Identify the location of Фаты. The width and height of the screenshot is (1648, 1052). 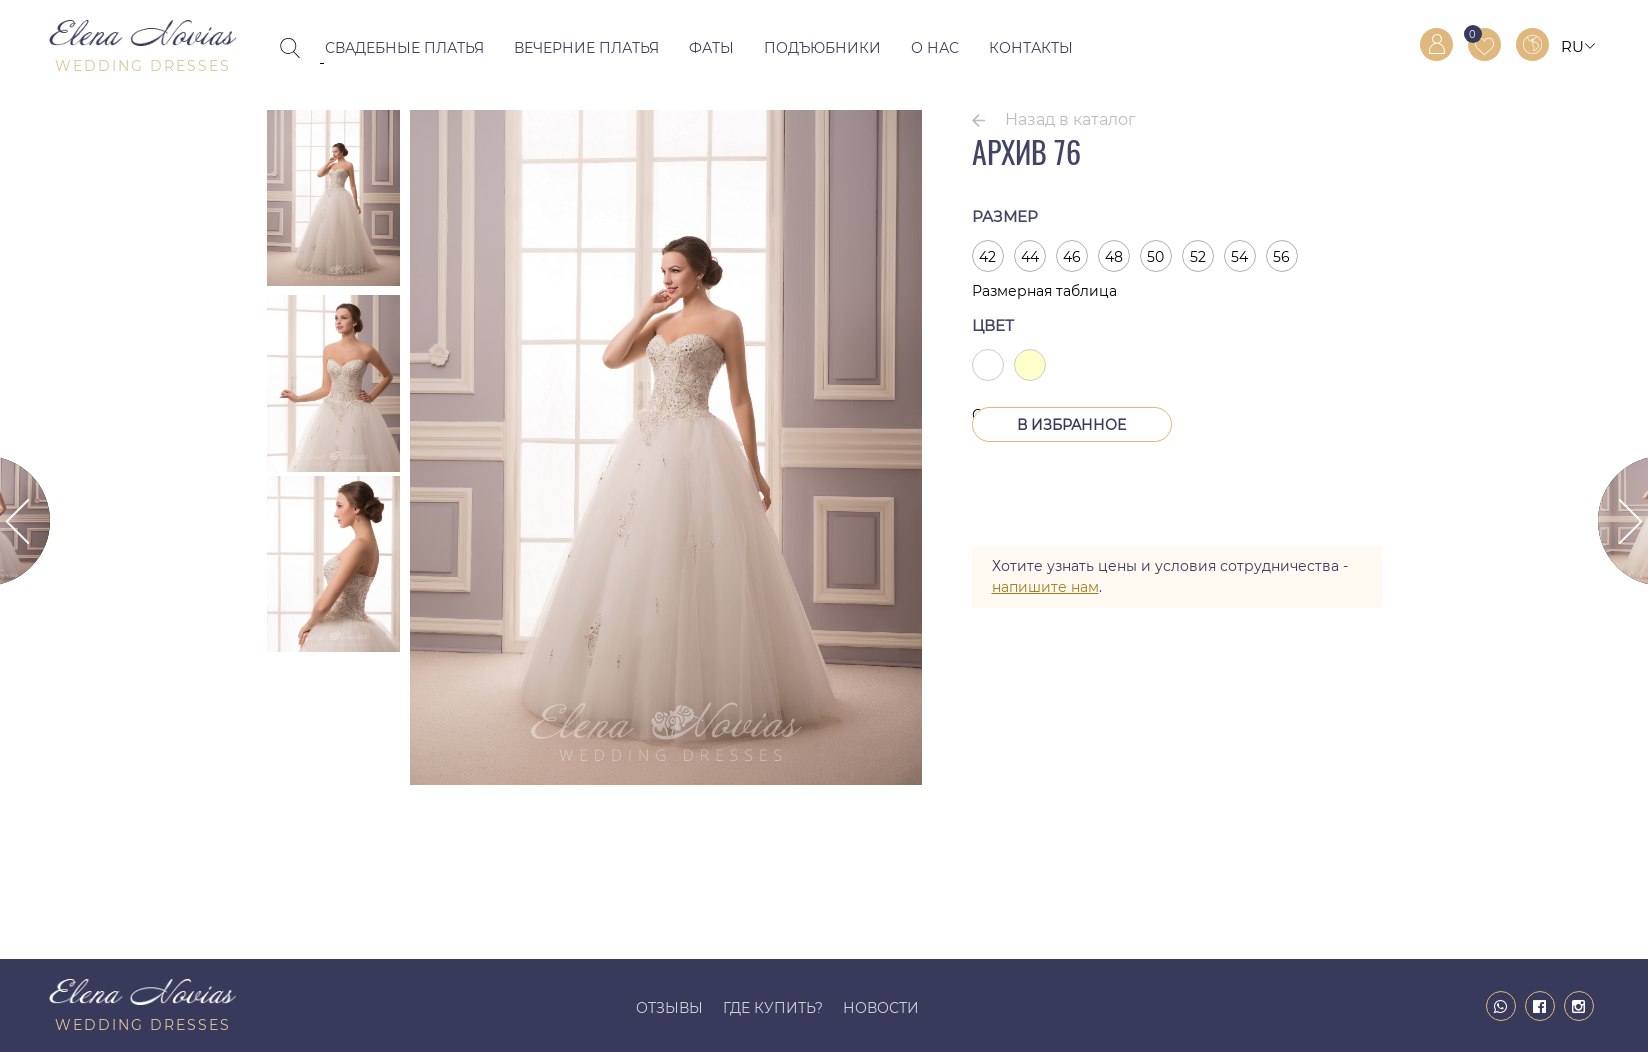
(711, 48).